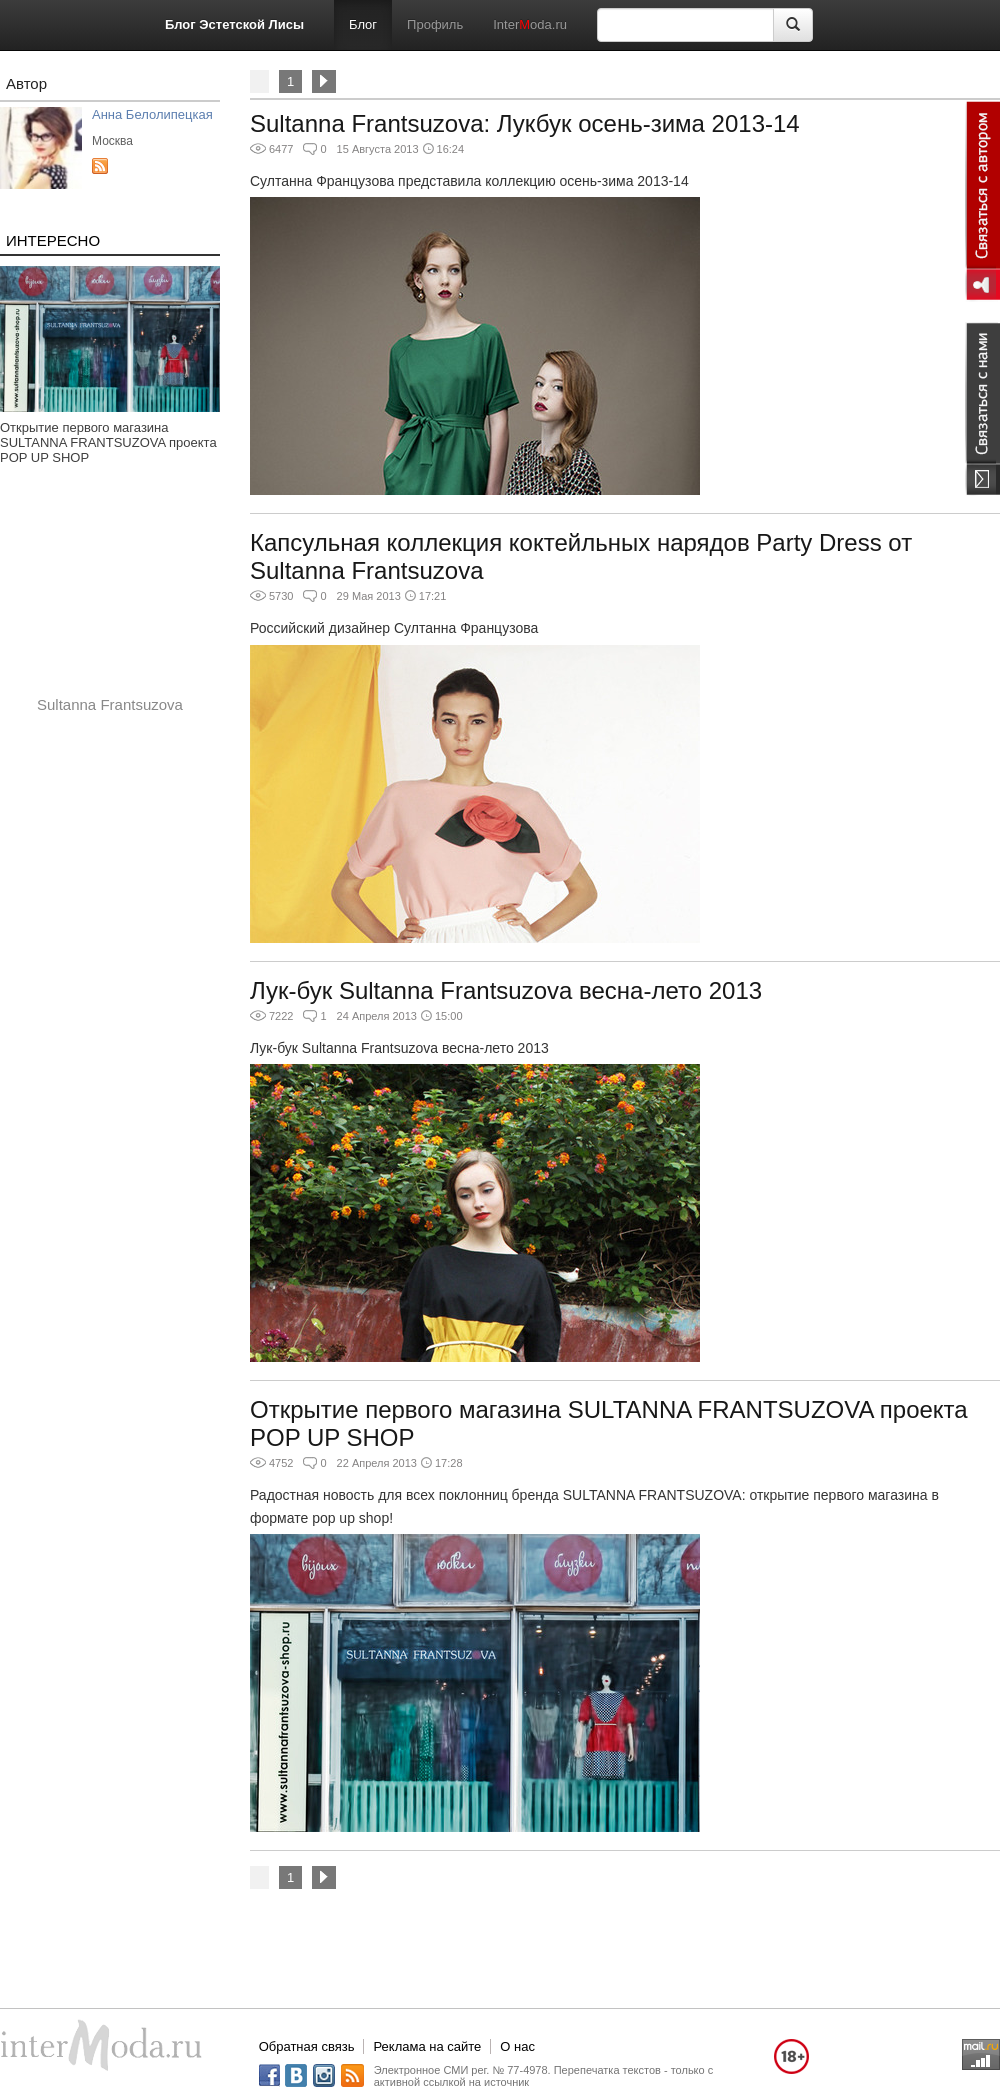  I want to click on Блог, so click(363, 24).